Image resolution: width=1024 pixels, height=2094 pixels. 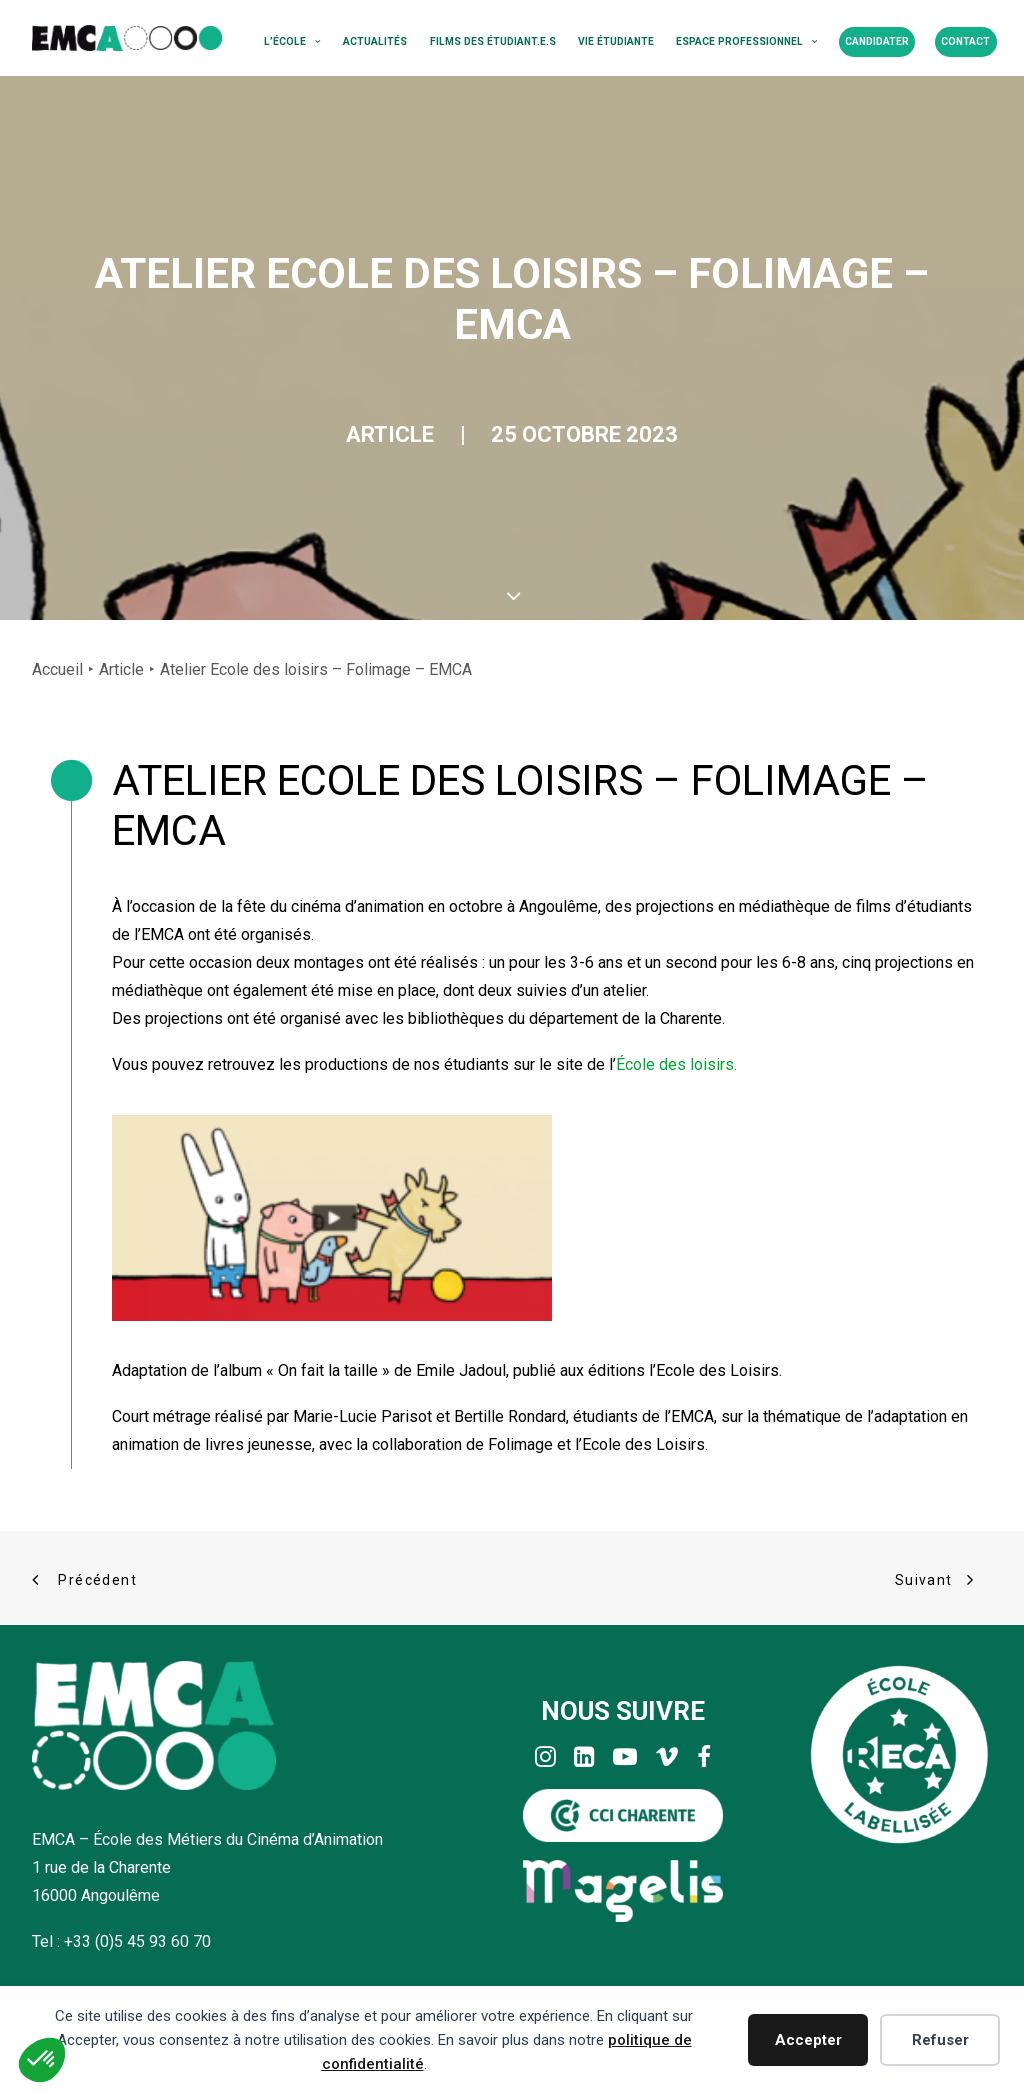 What do you see at coordinates (390, 434) in the screenshot?
I see `Article` at bounding box center [390, 434].